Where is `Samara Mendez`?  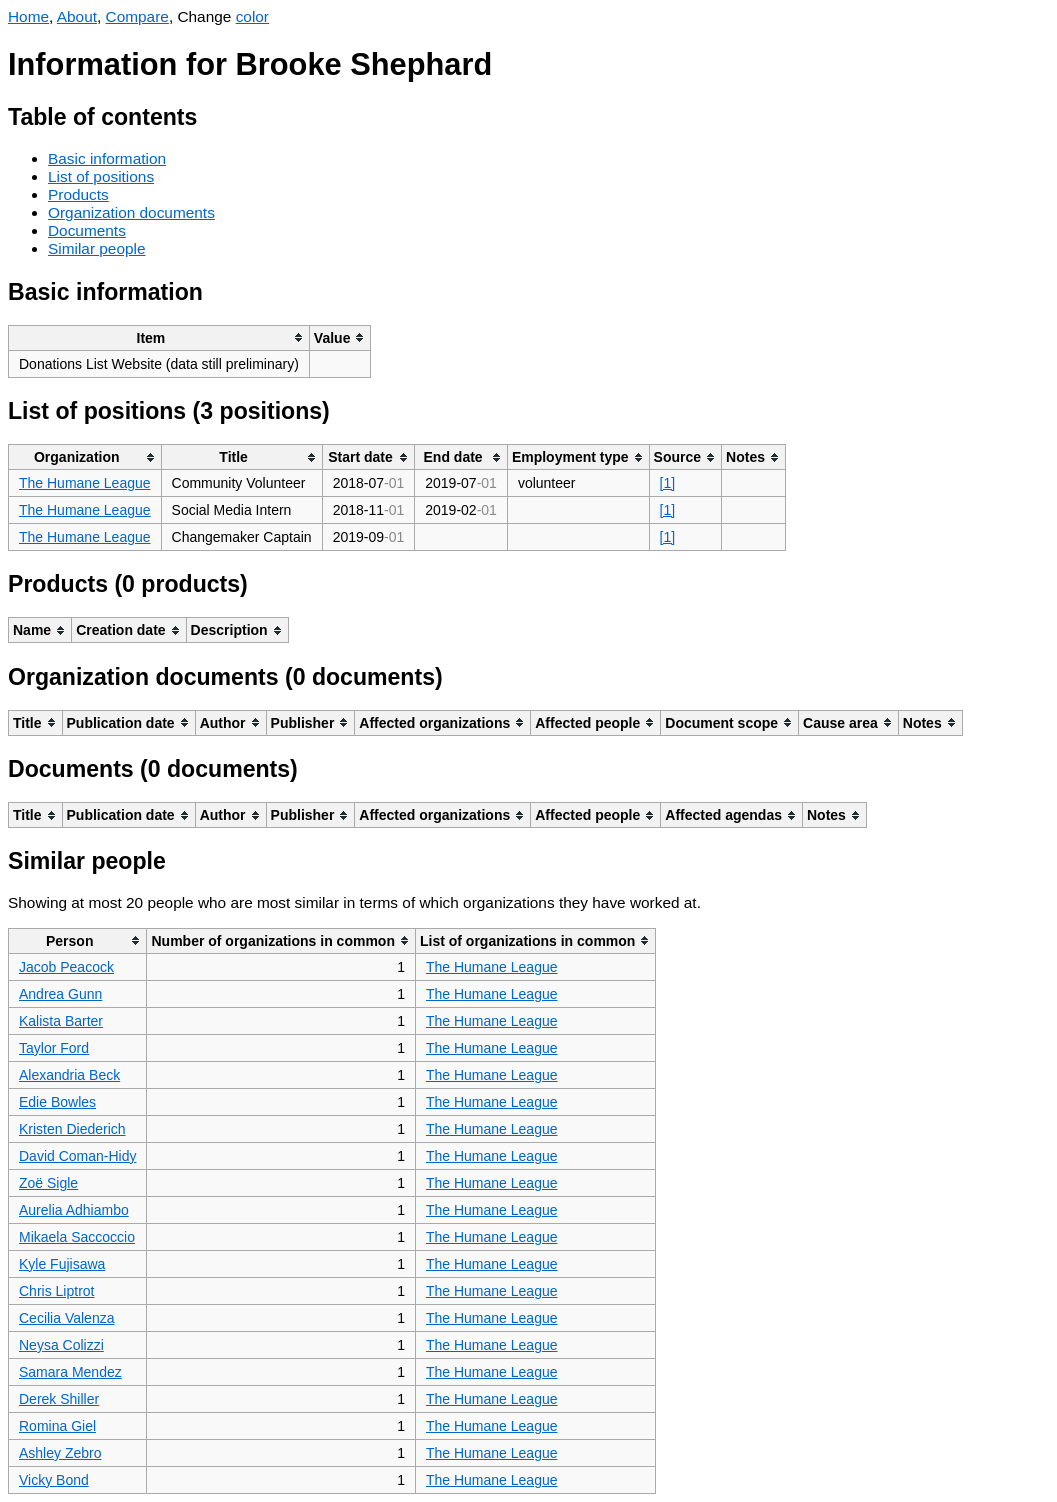
Samara Mendez is located at coordinates (70, 1372).